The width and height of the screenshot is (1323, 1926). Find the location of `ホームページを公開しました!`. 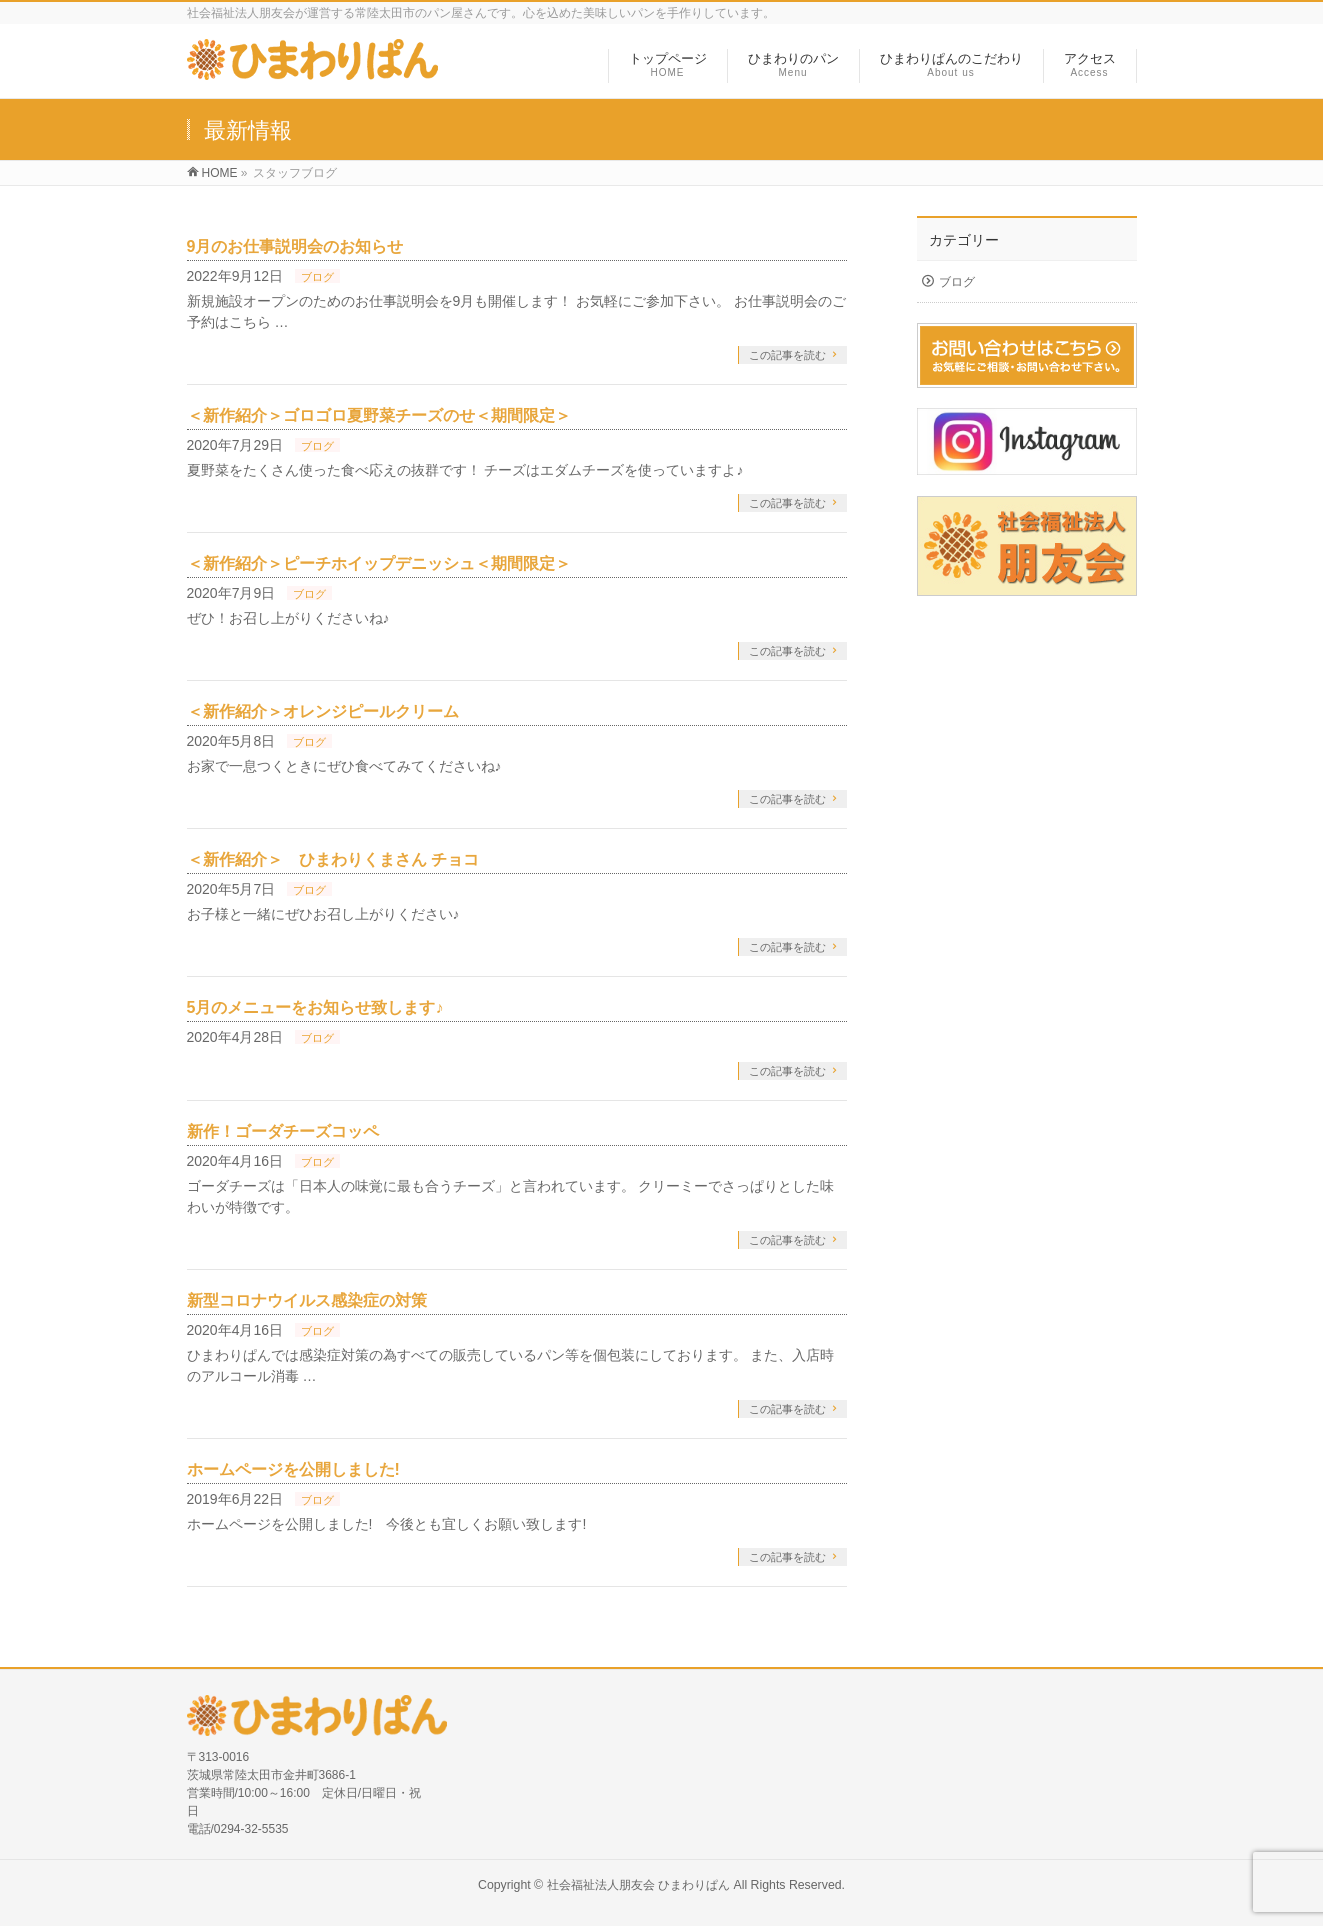

ホームページを公開しました! is located at coordinates (293, 1469).